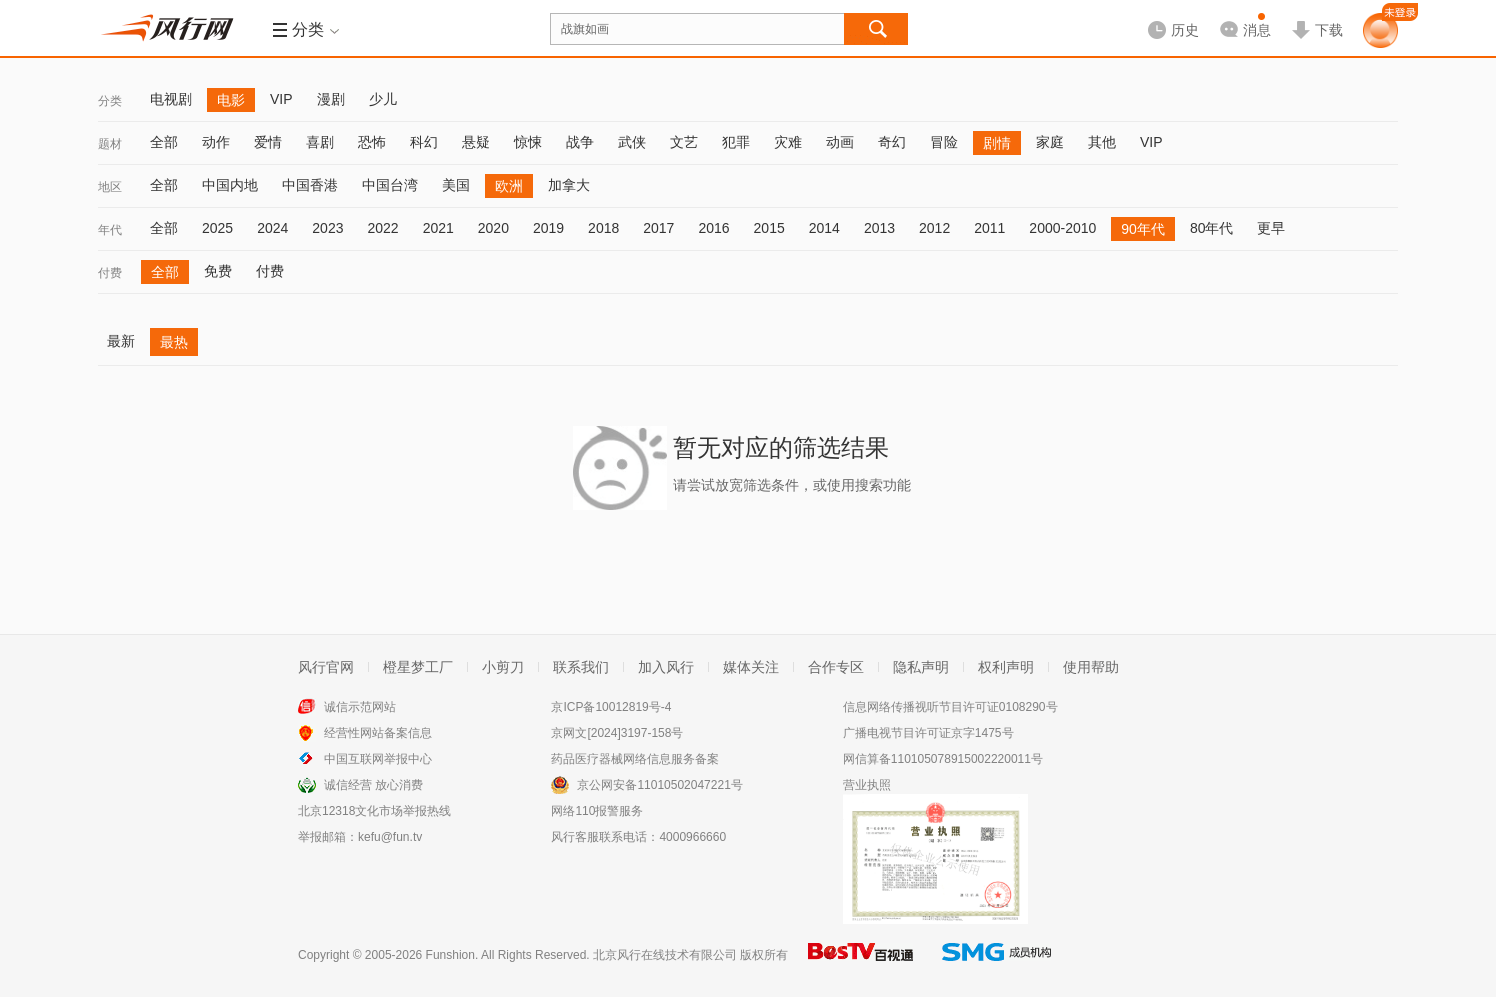  What do you see at coordinates (548, 228) in the screenshot?
I see `2019` at bounding box center [548, 228].